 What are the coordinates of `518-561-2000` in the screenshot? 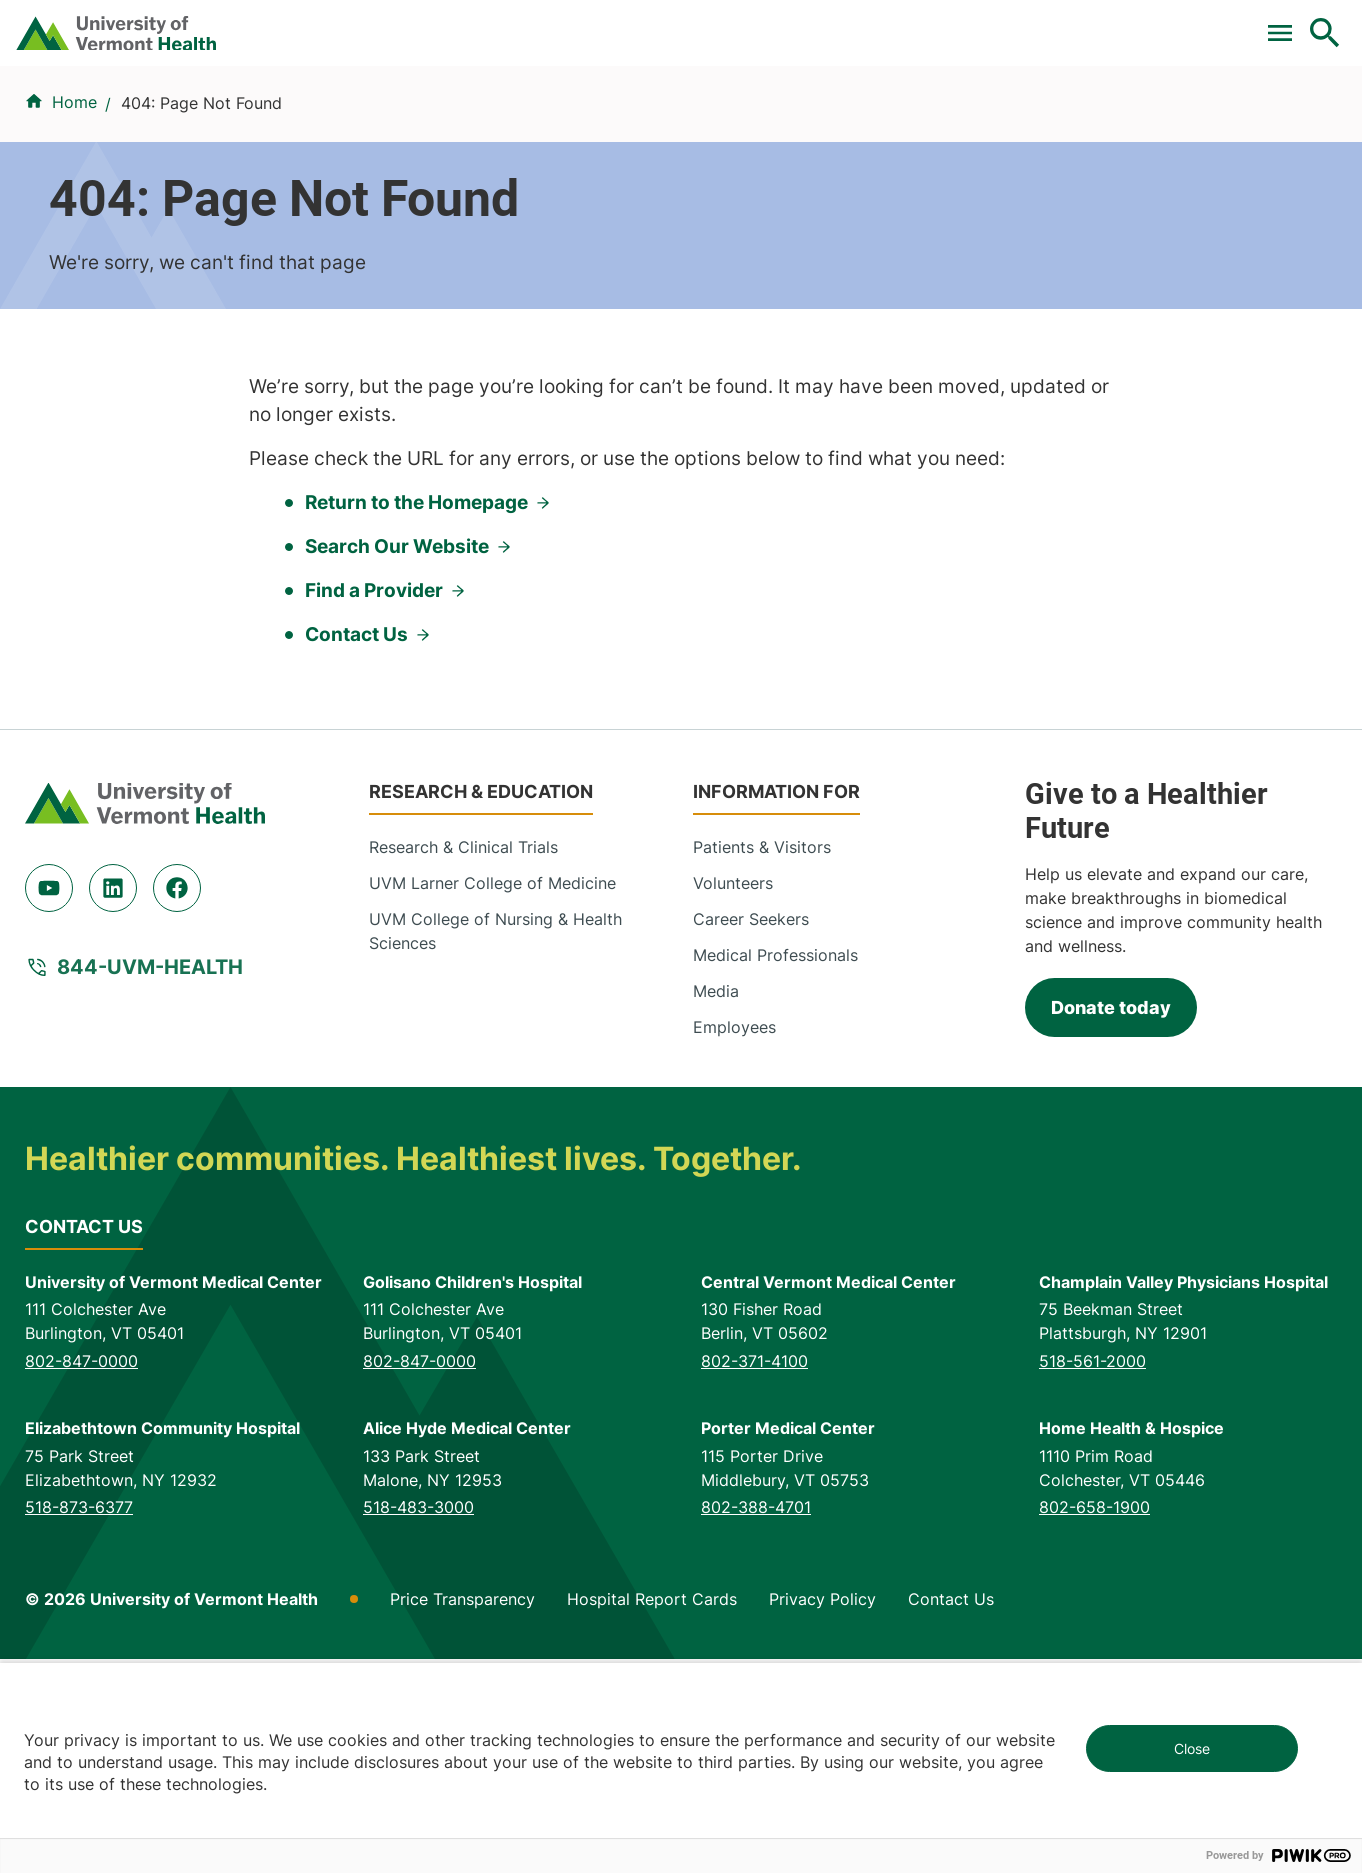 It's located at (1092, 1575).